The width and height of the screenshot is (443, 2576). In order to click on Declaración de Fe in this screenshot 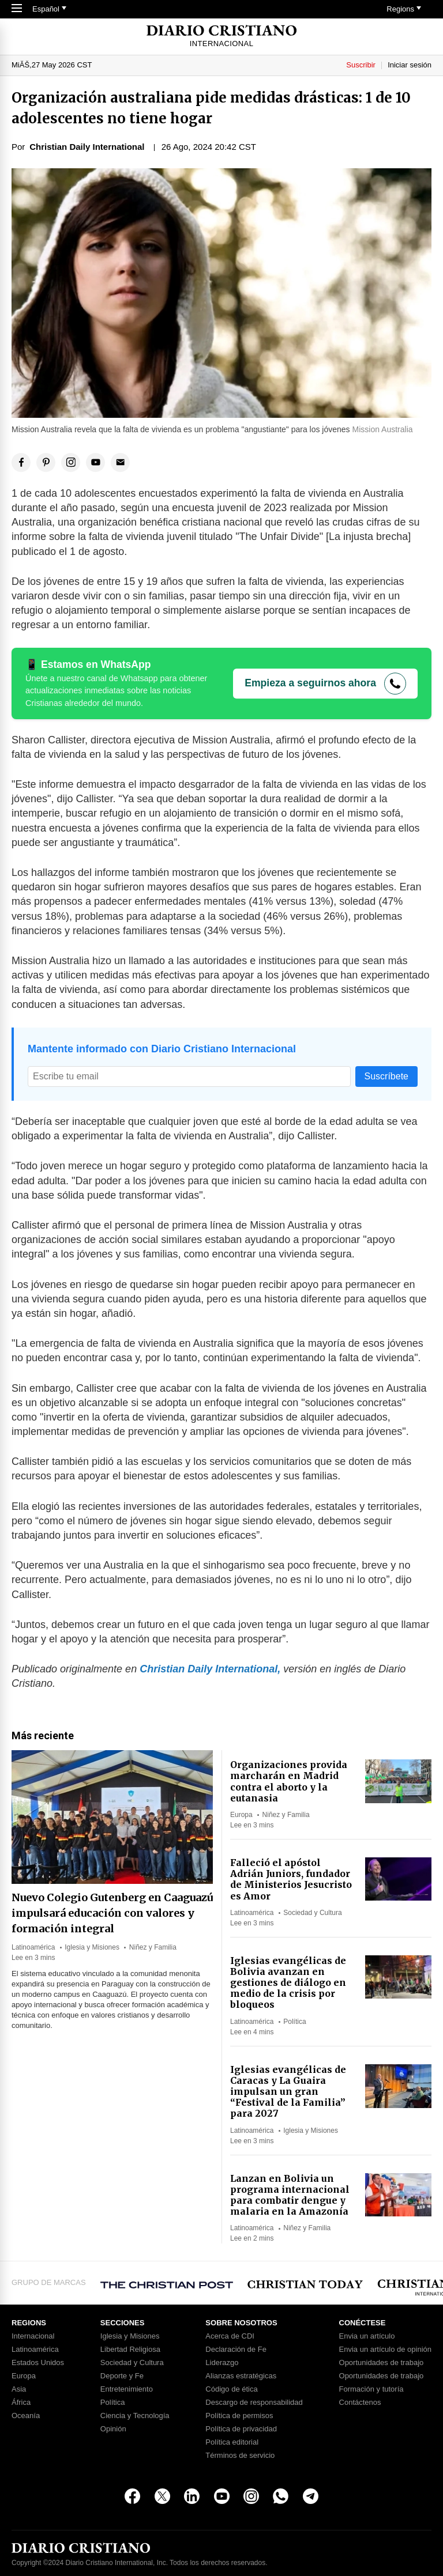, I will do `click(235, 2349)`.